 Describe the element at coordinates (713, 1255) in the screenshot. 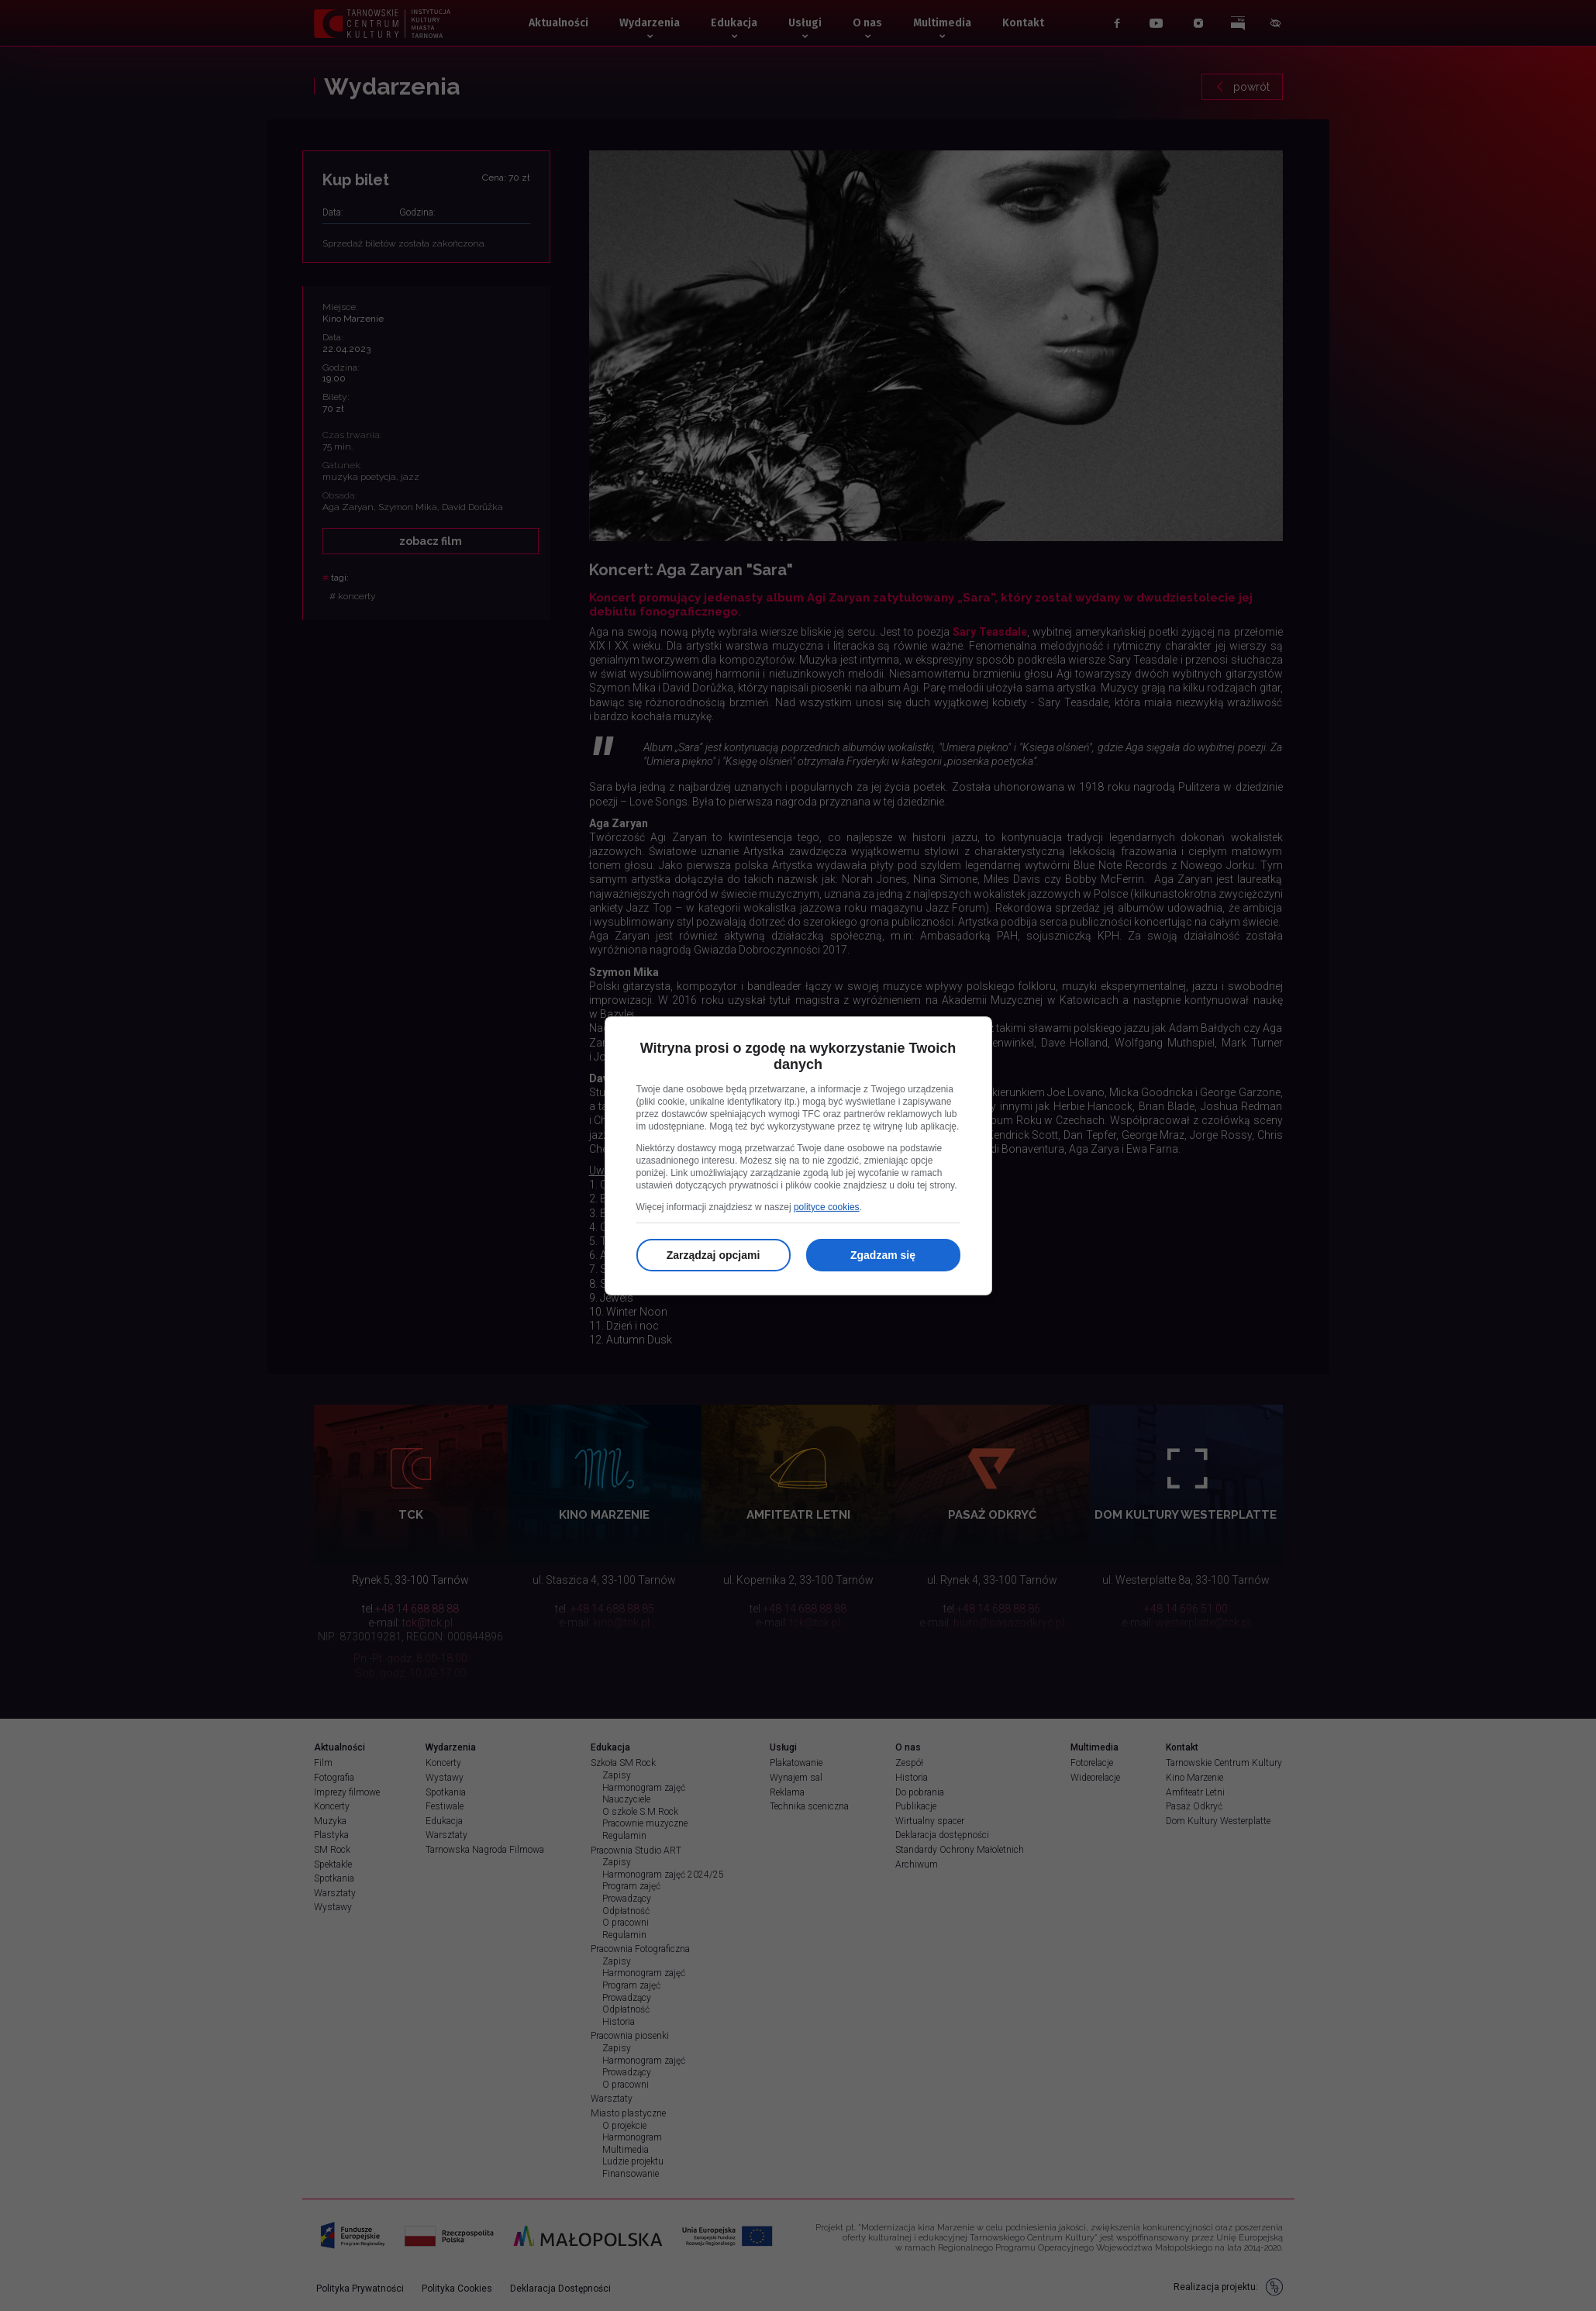

I see `Zarządzaj opcjami` at that location.